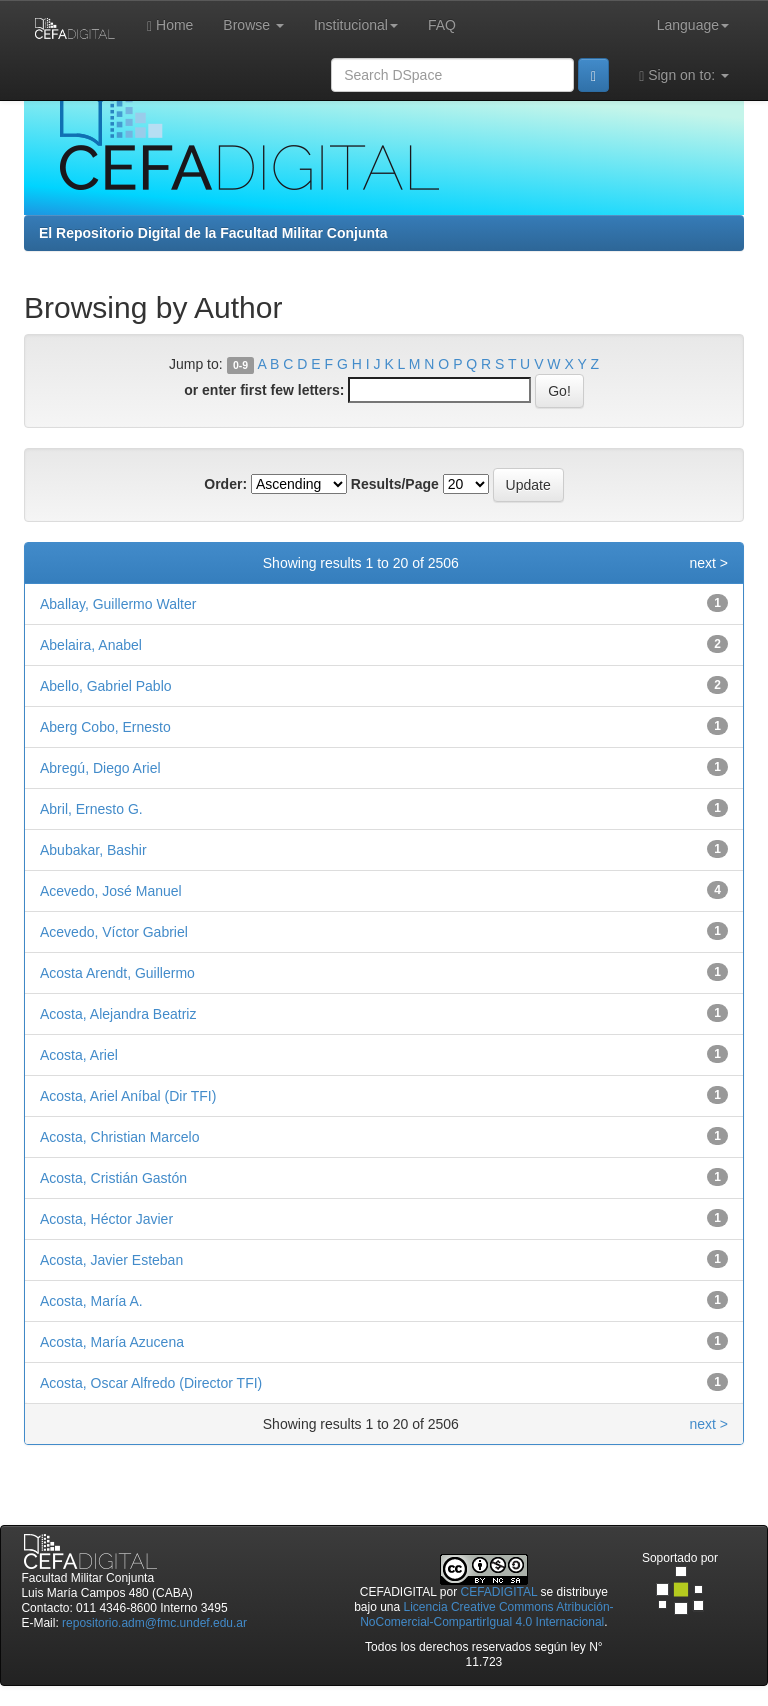 This screenshot has height=1706, width=768. What do you see at coordinates (240, 365) in the screenshot?
I see `0-9` at bounding box center [240, 365].